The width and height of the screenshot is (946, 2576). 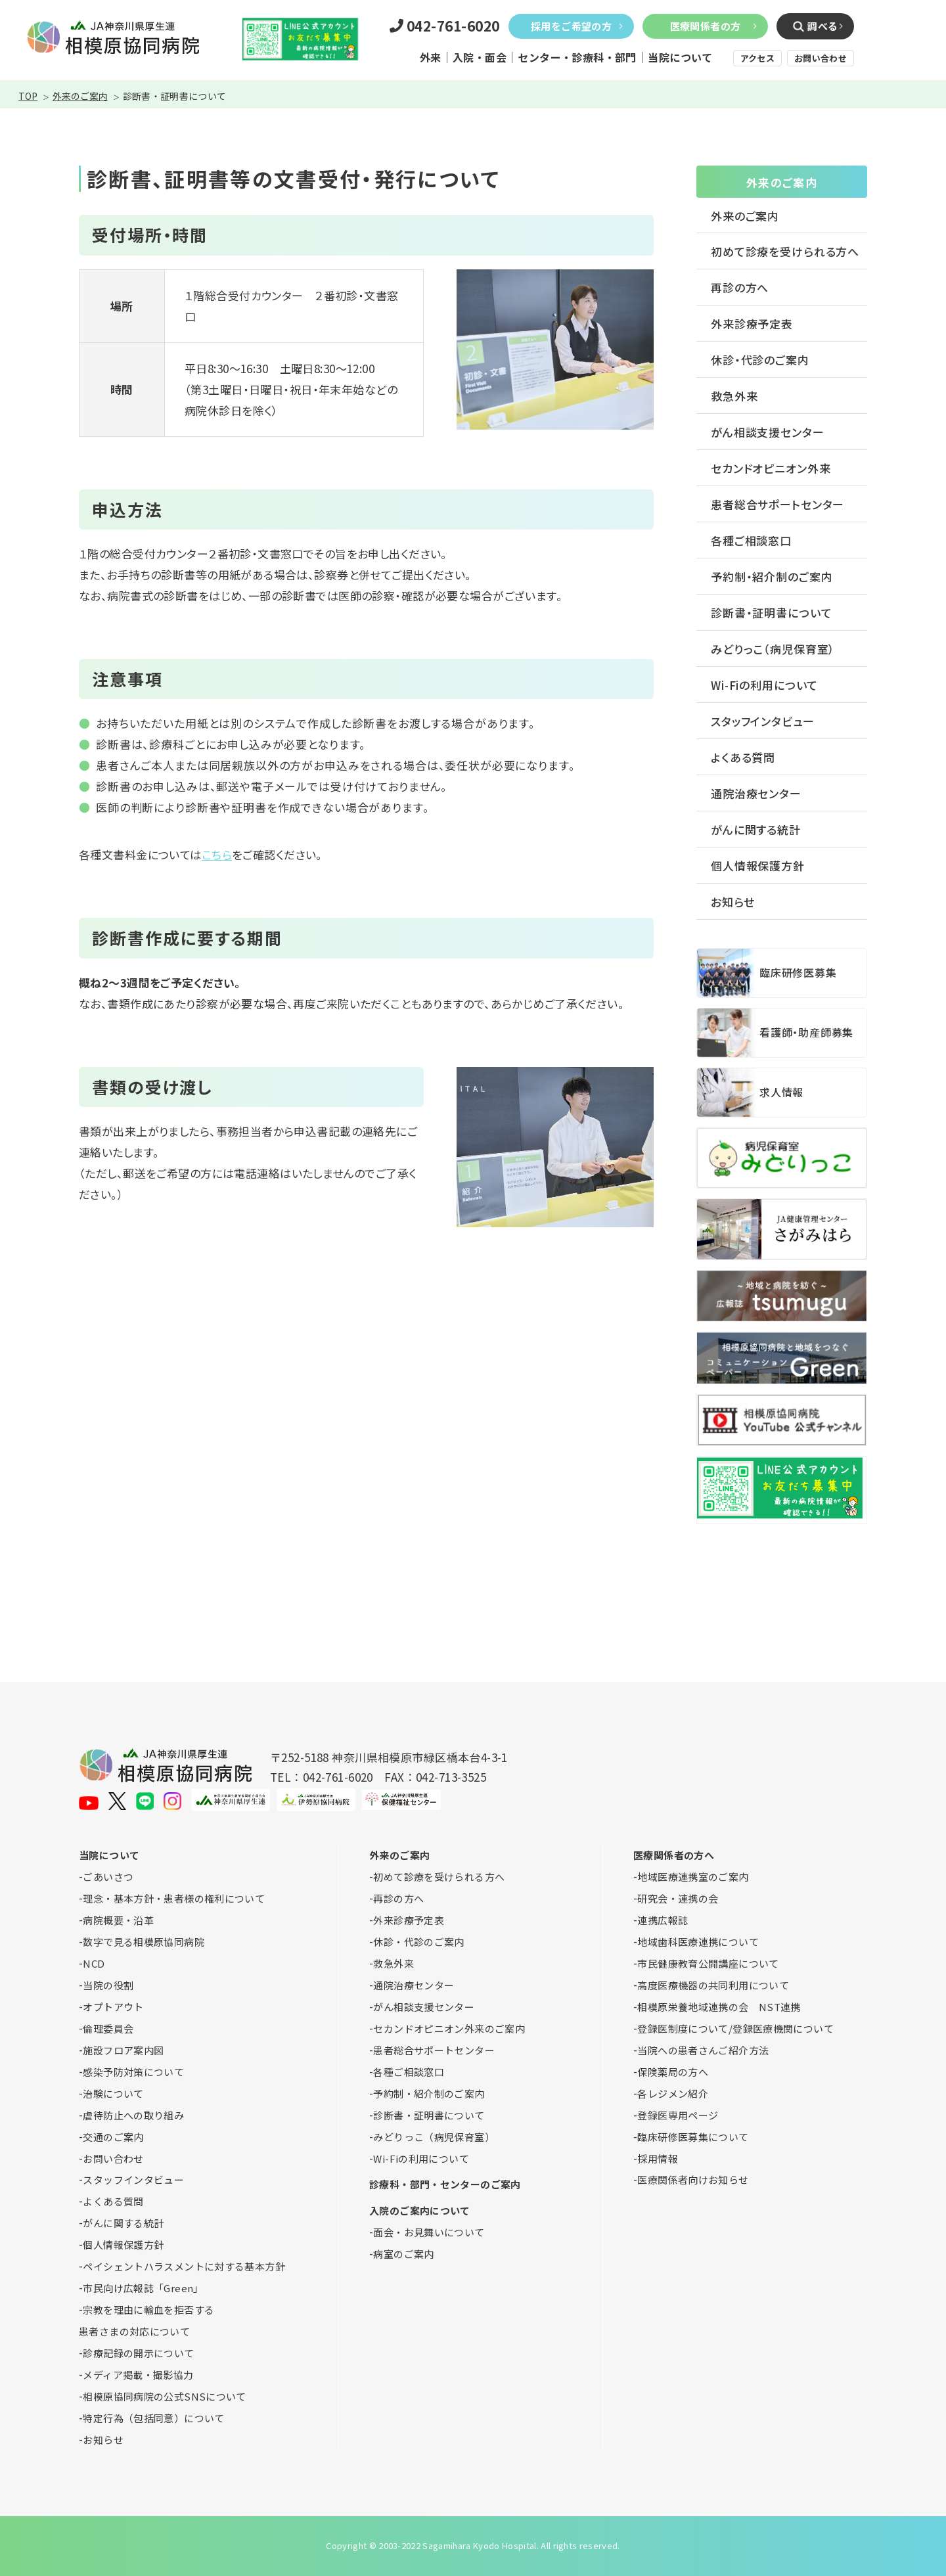 What do you see at coordinates (184, 2266) in the screenshot?
I see `ペイシェントハラスメントに対する基本方針` at bounding box center [184, 2266].